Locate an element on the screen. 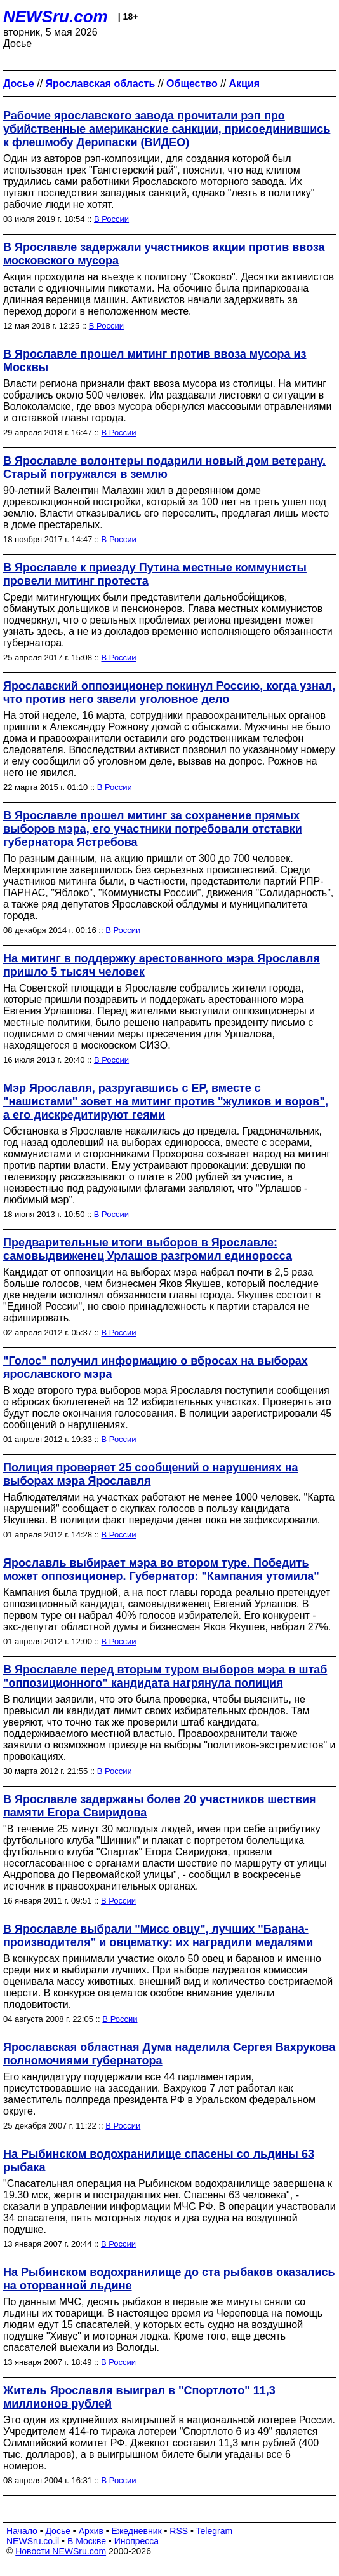  NEWSru.com is located at coordinates (55, 16).